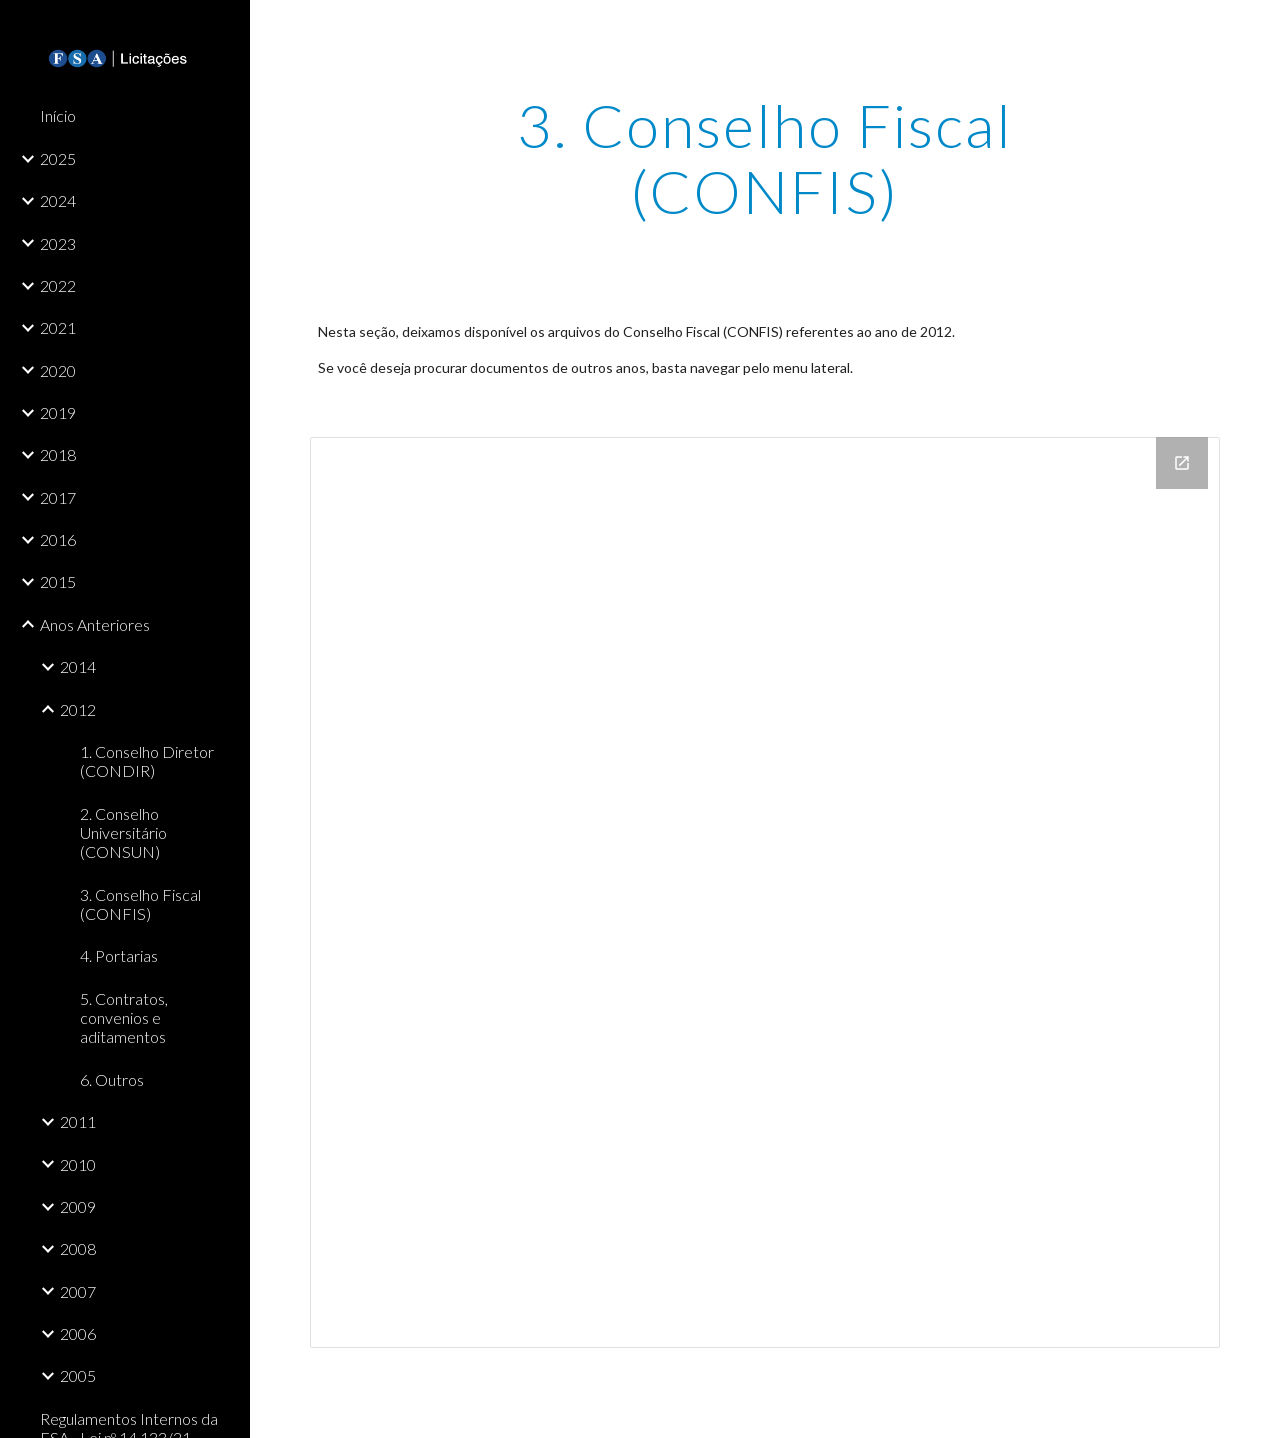  Describe the element at coordinates (1256, 28) in the screenshot. I see `[button]` at that location.